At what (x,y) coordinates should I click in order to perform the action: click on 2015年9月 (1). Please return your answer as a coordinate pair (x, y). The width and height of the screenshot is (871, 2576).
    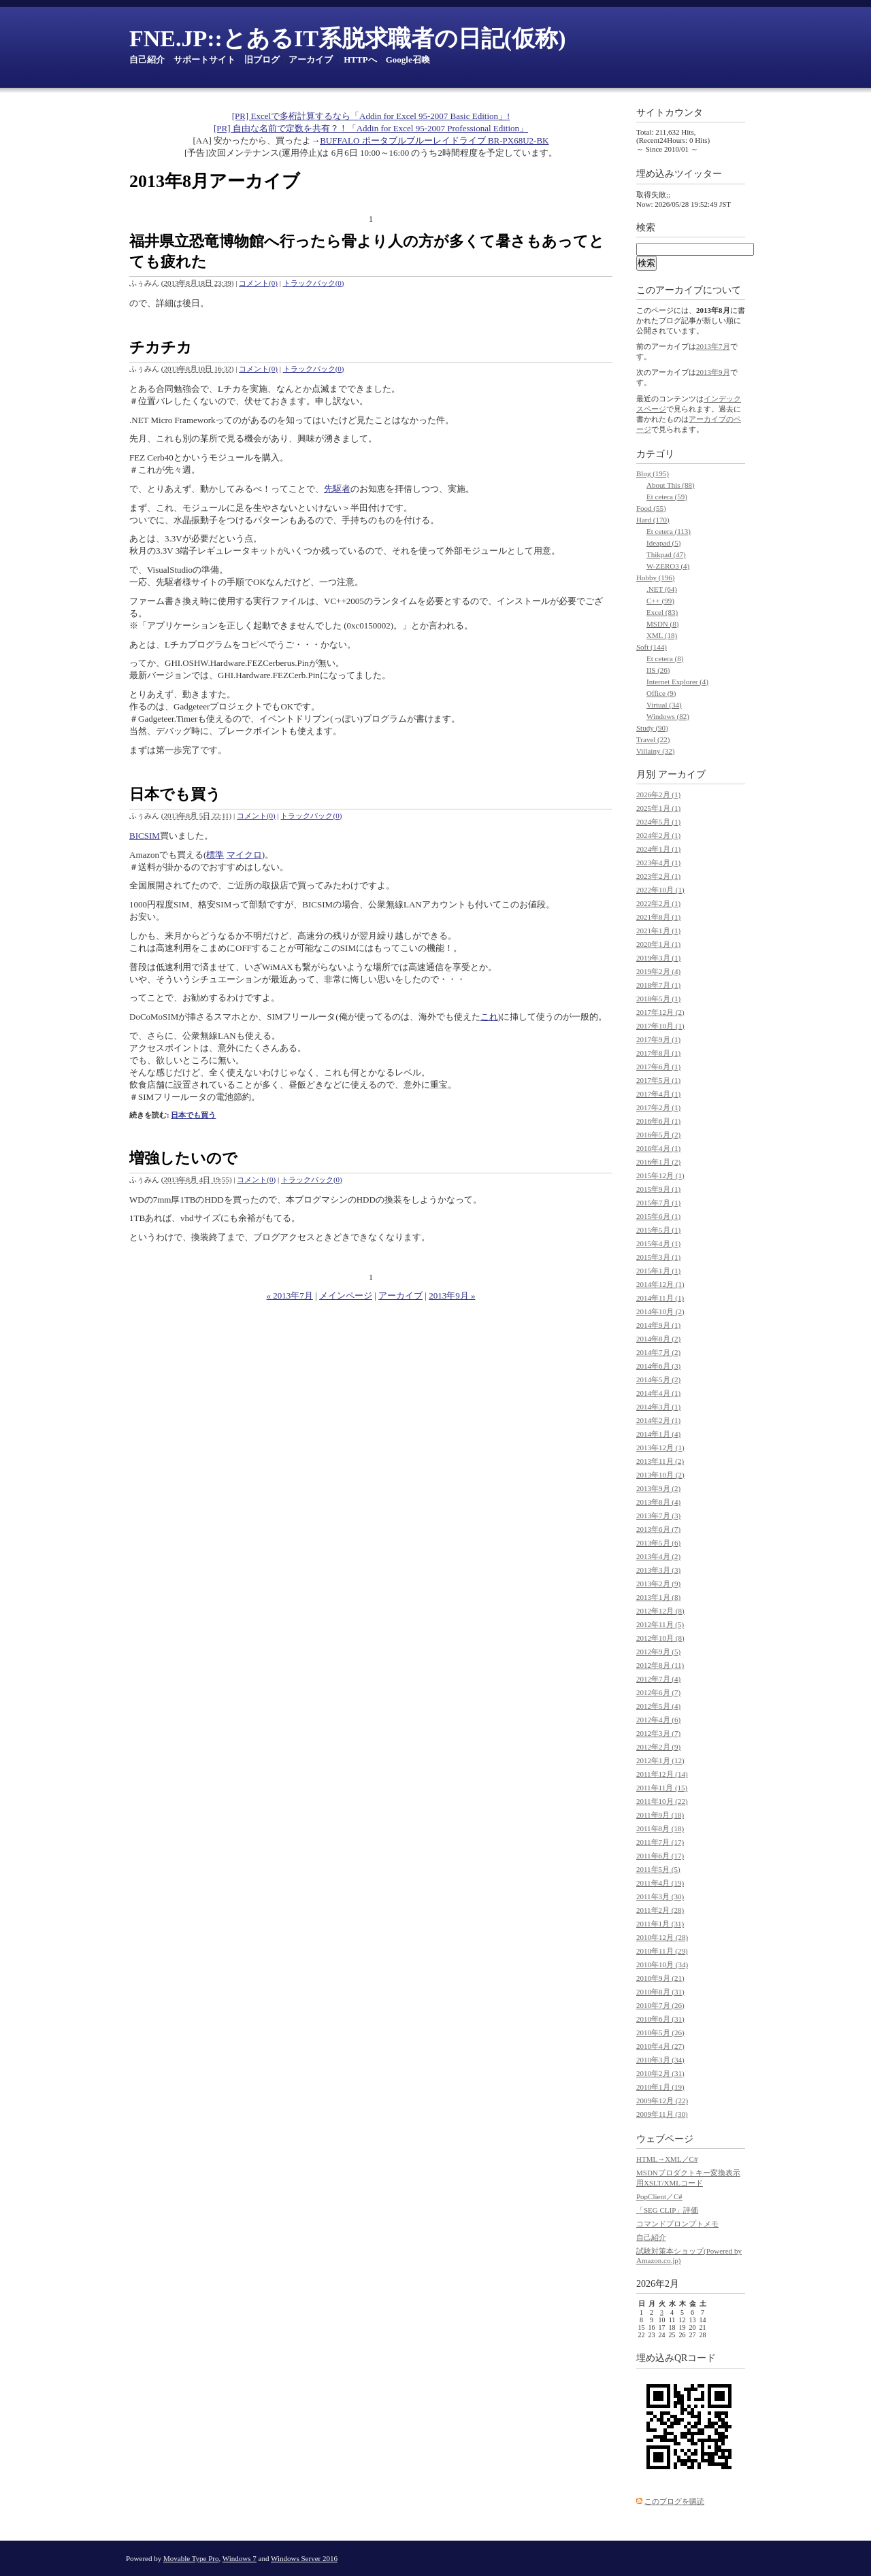
    Looking at the image, I should click on (658, 1189).